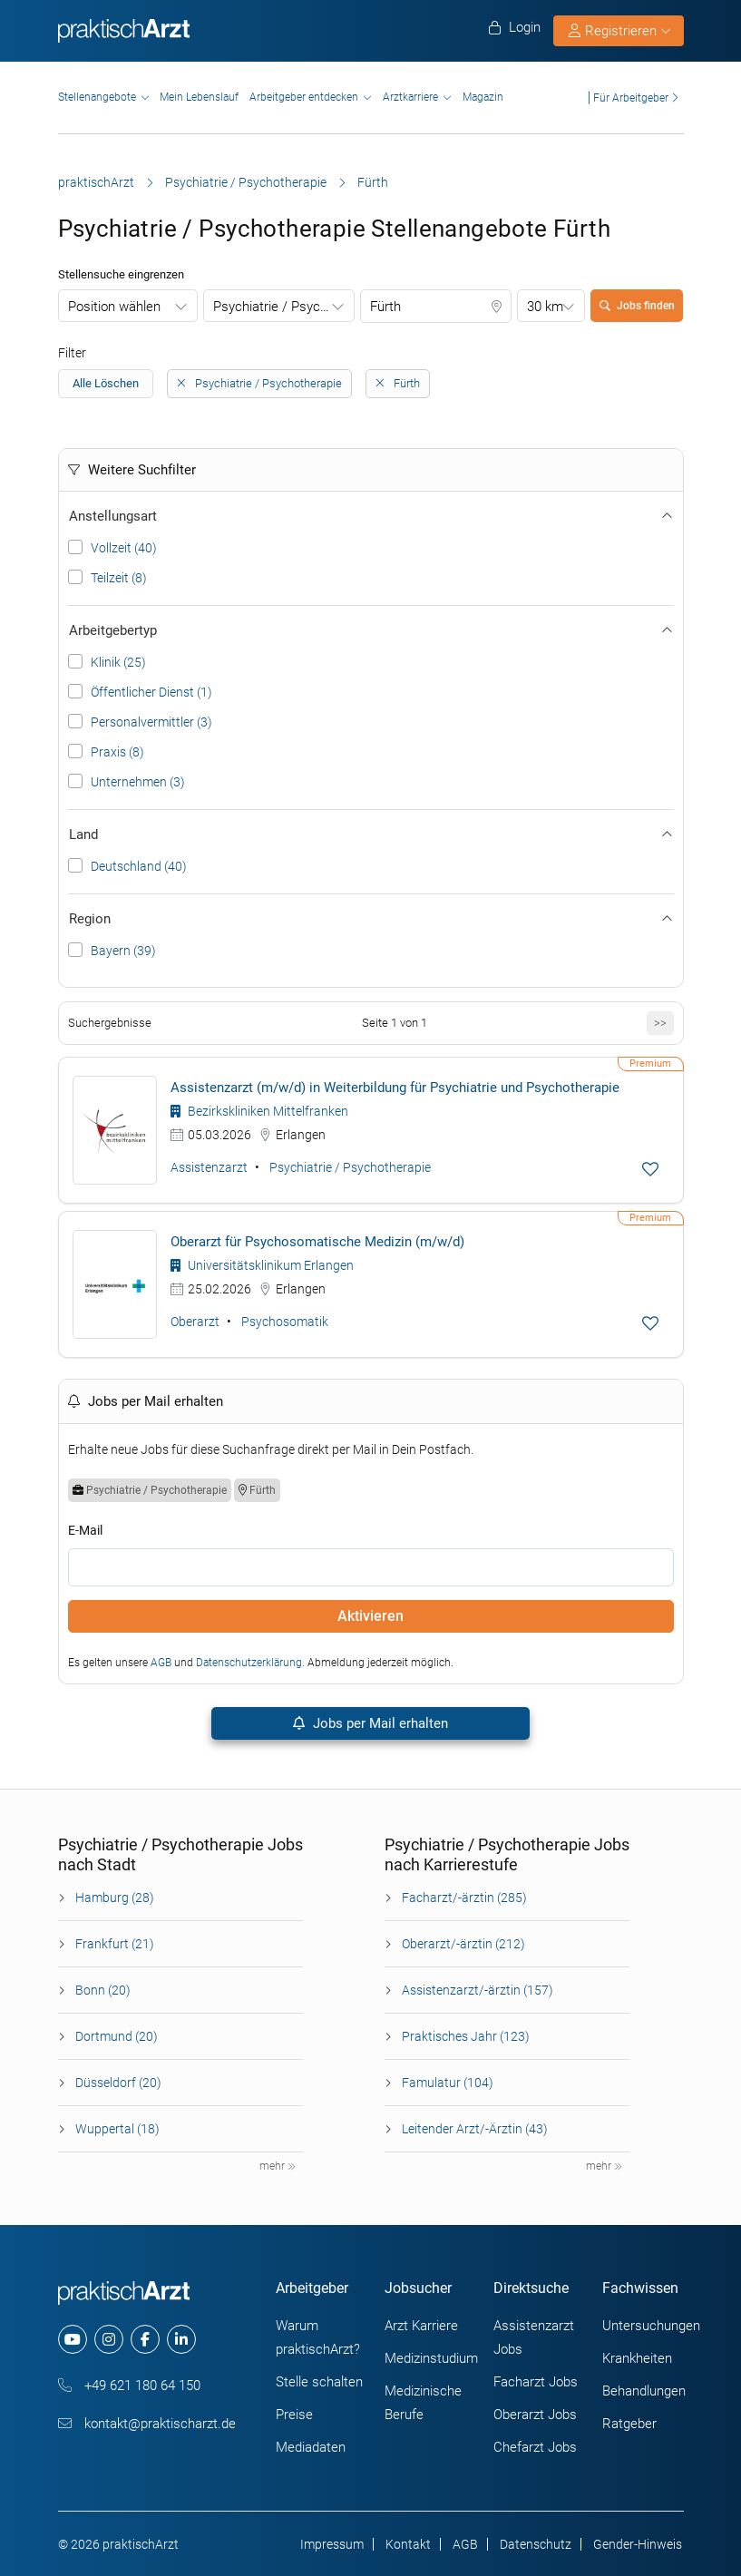  What do you see at coordinates (535, 2544) in the screenshot?
I see `Datenschutz` at bounding box center [535, 2544].